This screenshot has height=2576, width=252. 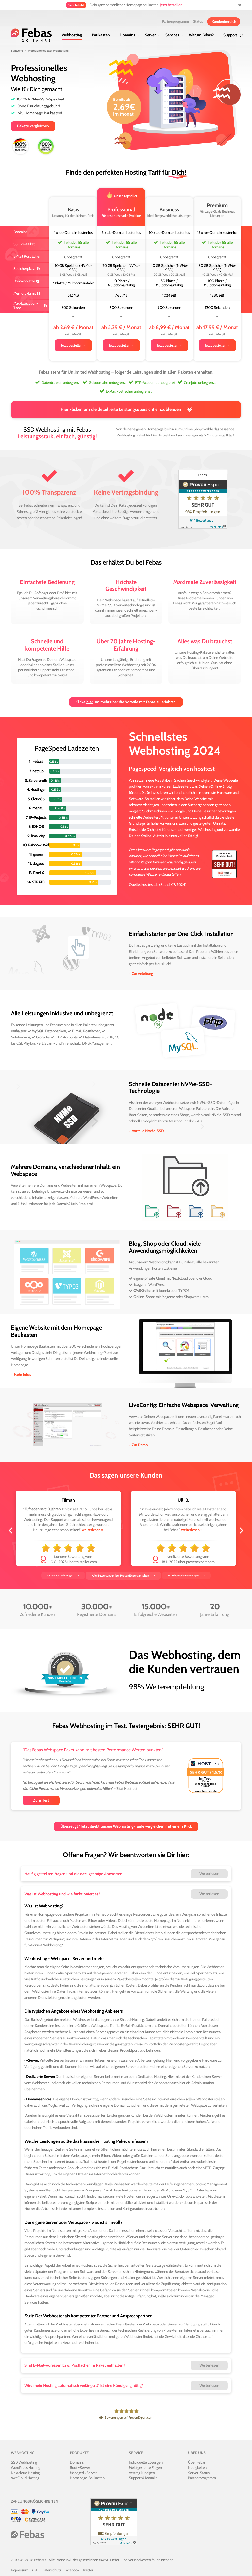 What do you see at coordinates (33, 125) in the screenshot?
I see `Pakete vergleichen` at bounding box center [33, 125].